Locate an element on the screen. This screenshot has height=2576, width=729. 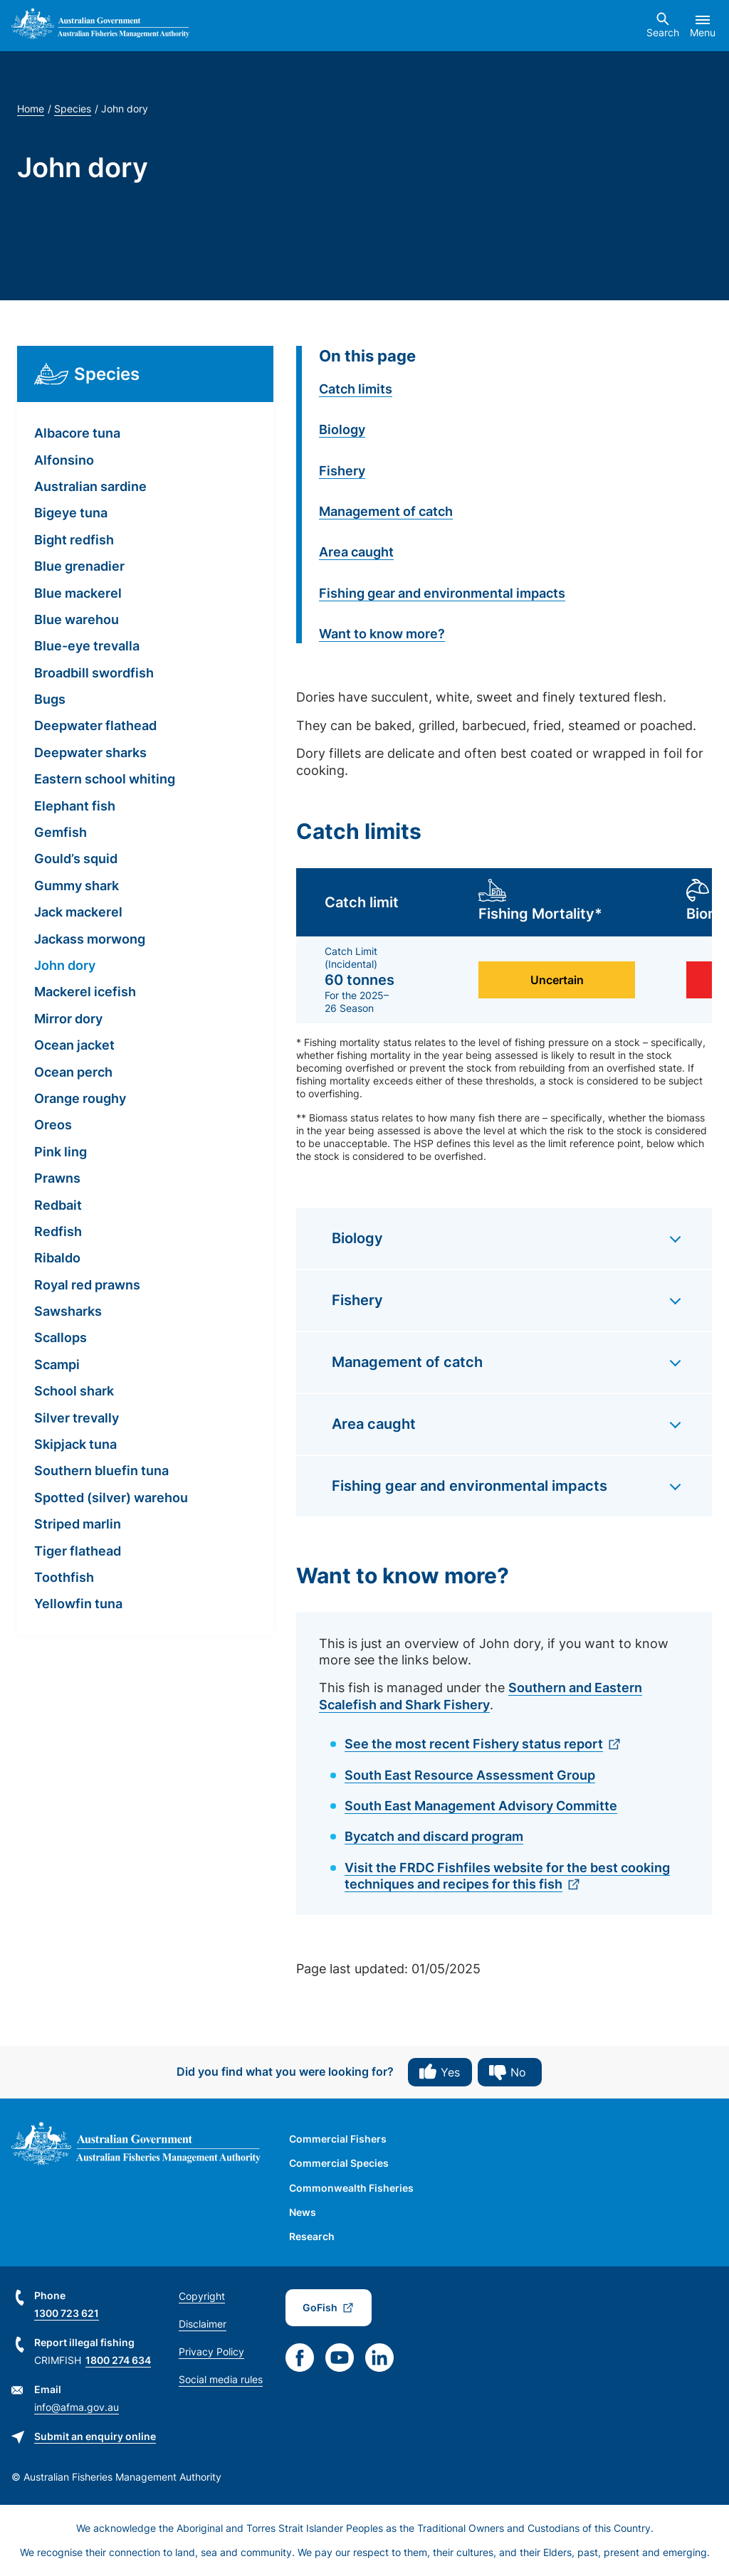
Area caught is located at coordinates (356, 551).